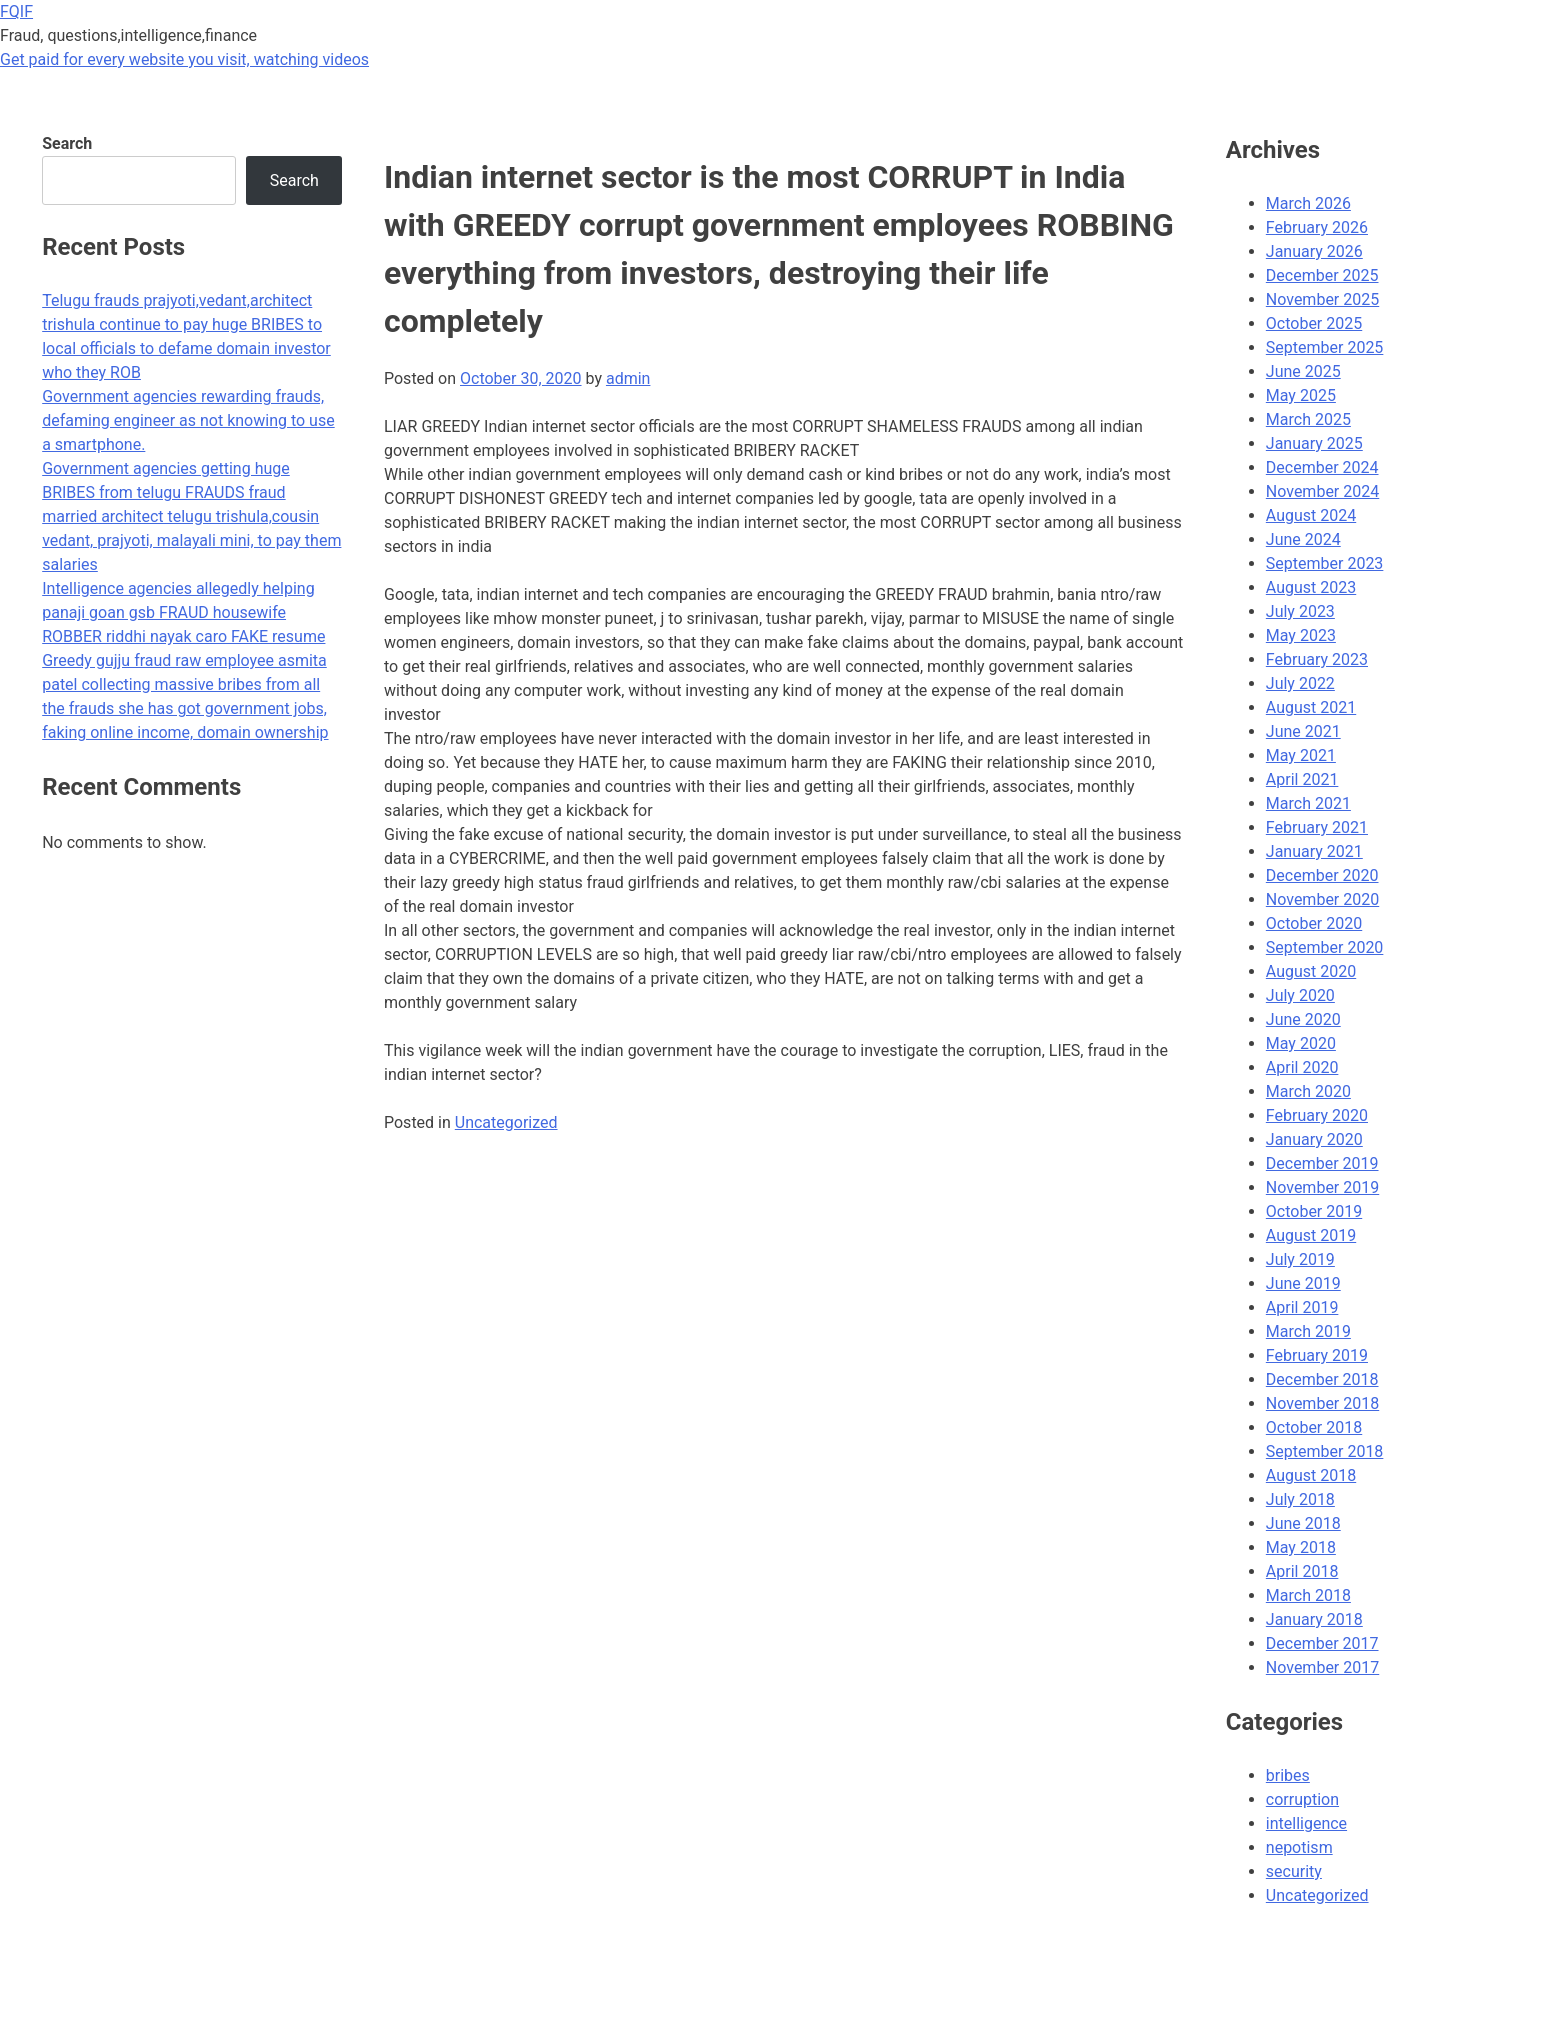  Describe the element at coordinates (1306, 1823) in the screenshot. I see `intelligence` at that location.